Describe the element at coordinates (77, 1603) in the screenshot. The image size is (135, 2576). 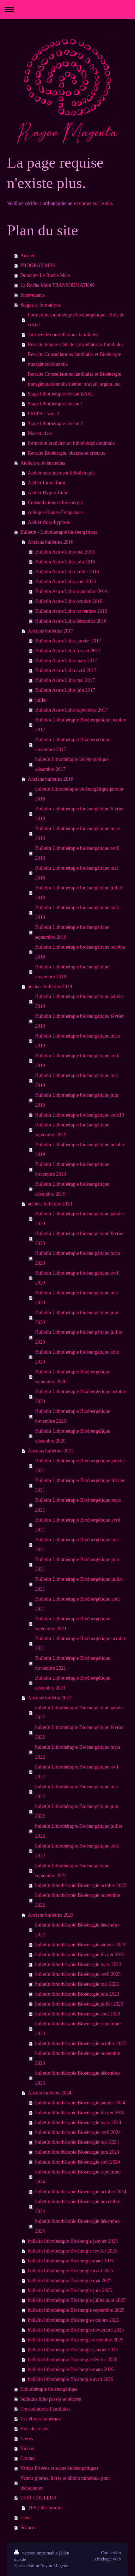
I see `Bulletin Lithothérapie Bioénergétique août 2021` at that location.